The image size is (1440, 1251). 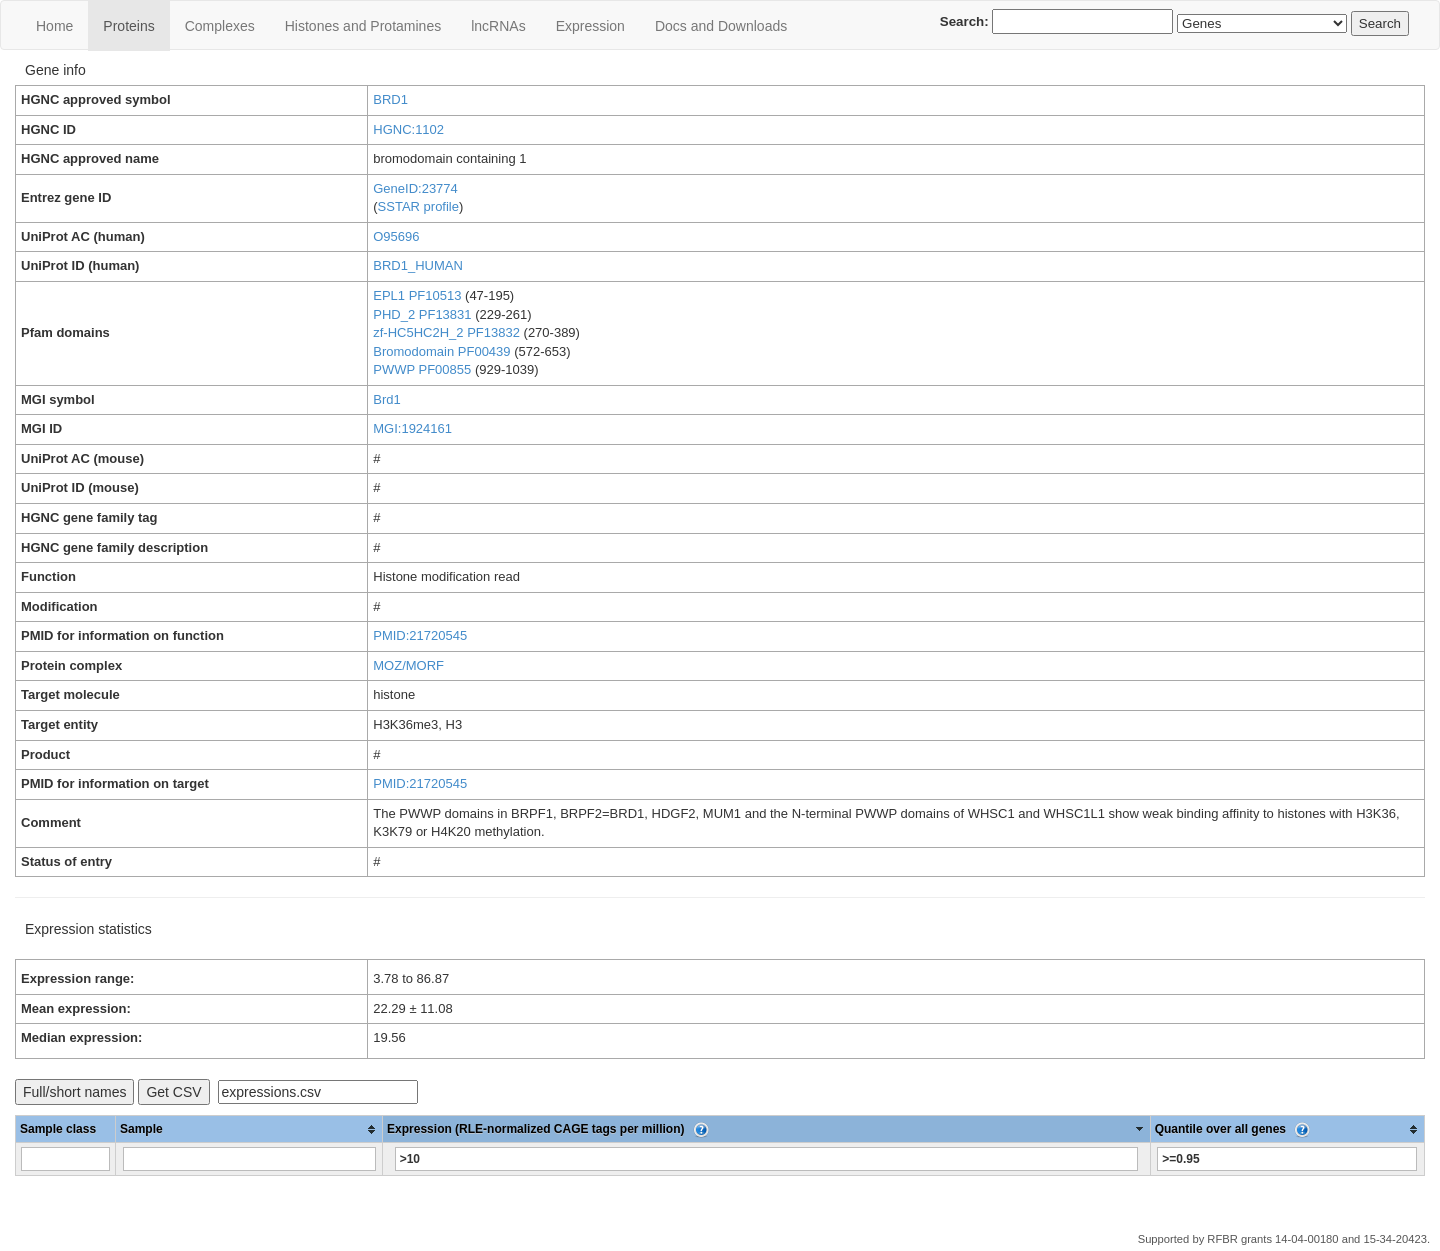 I want to click on GeneID:23774, so click(x=415, y=188).